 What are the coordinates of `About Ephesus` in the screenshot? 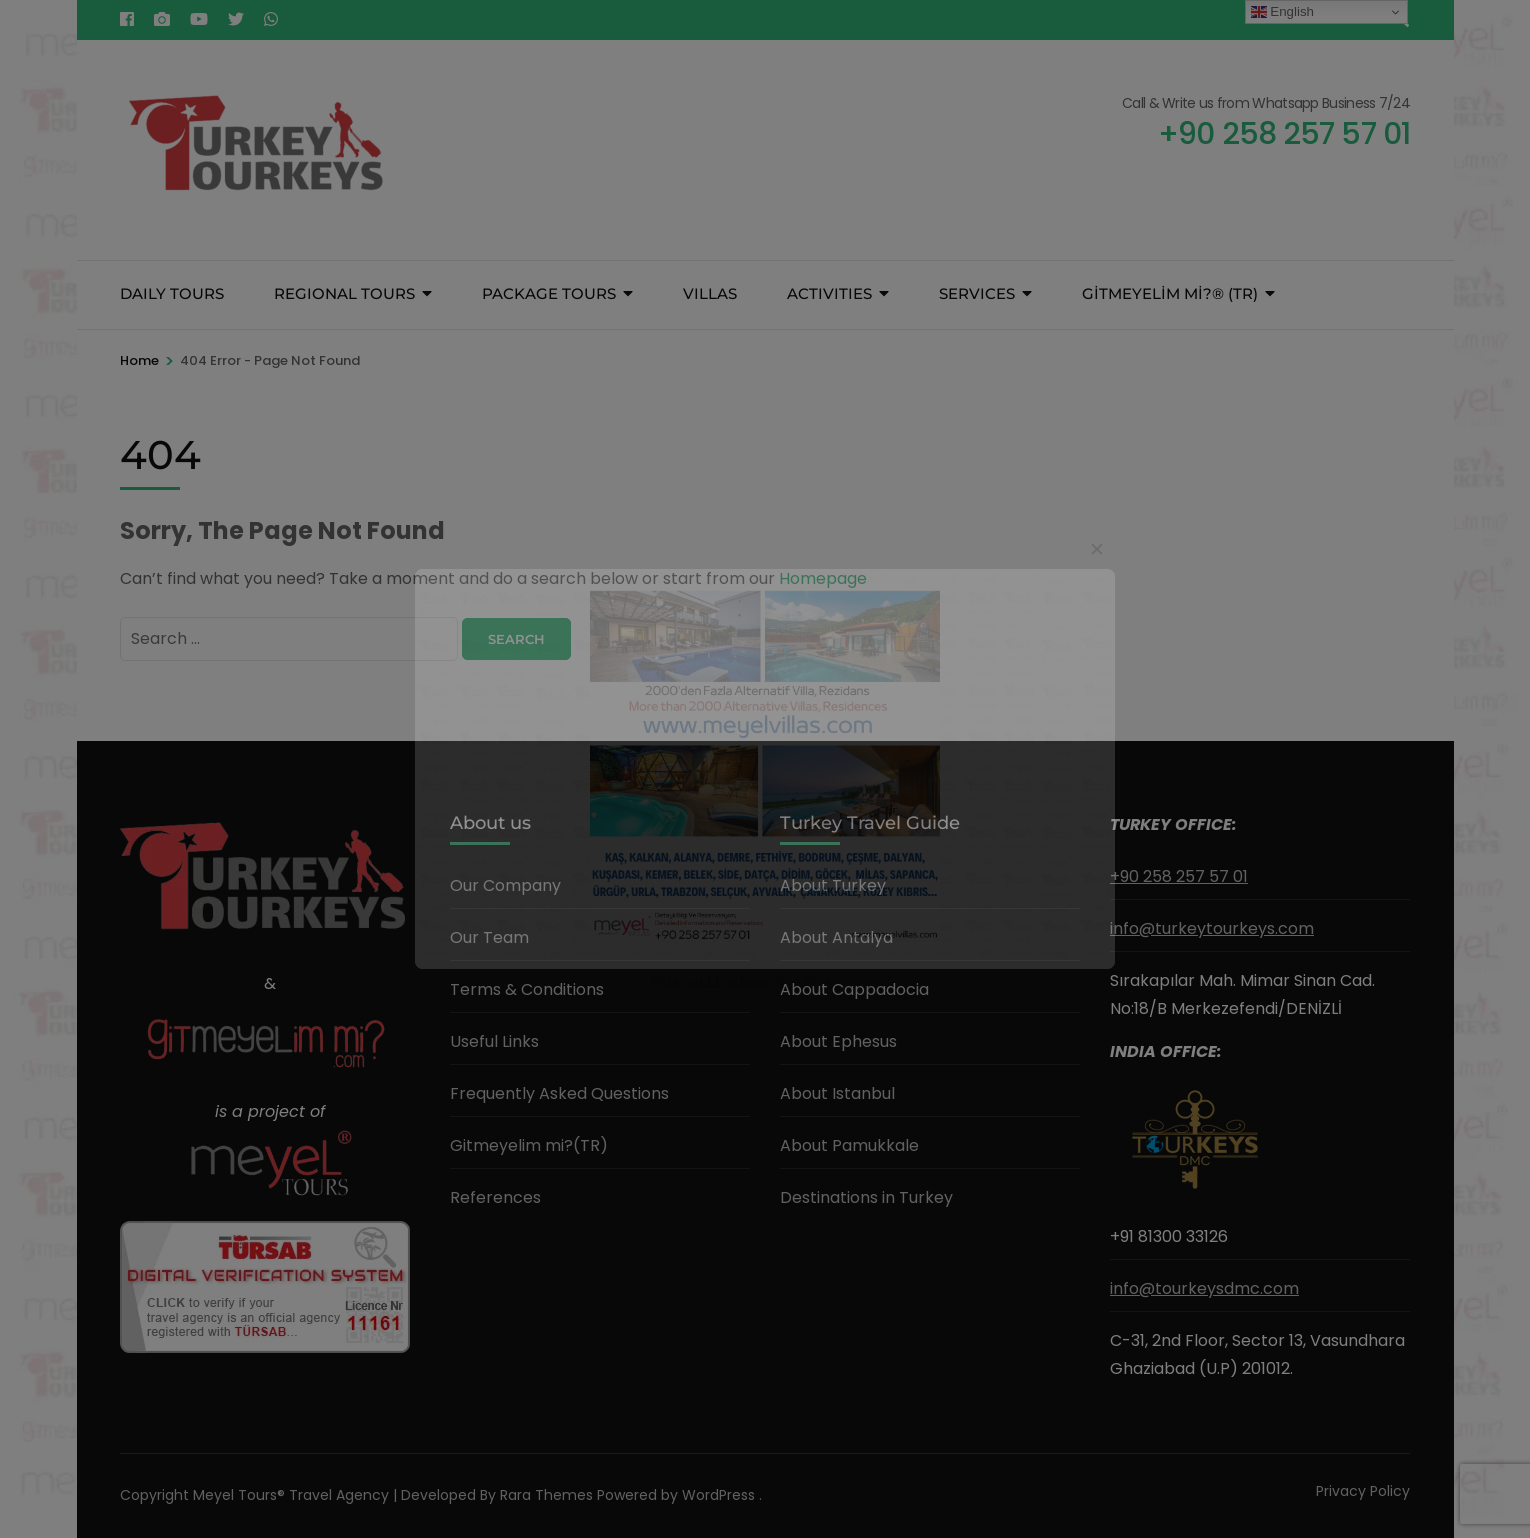 It's located at (838, 1041).